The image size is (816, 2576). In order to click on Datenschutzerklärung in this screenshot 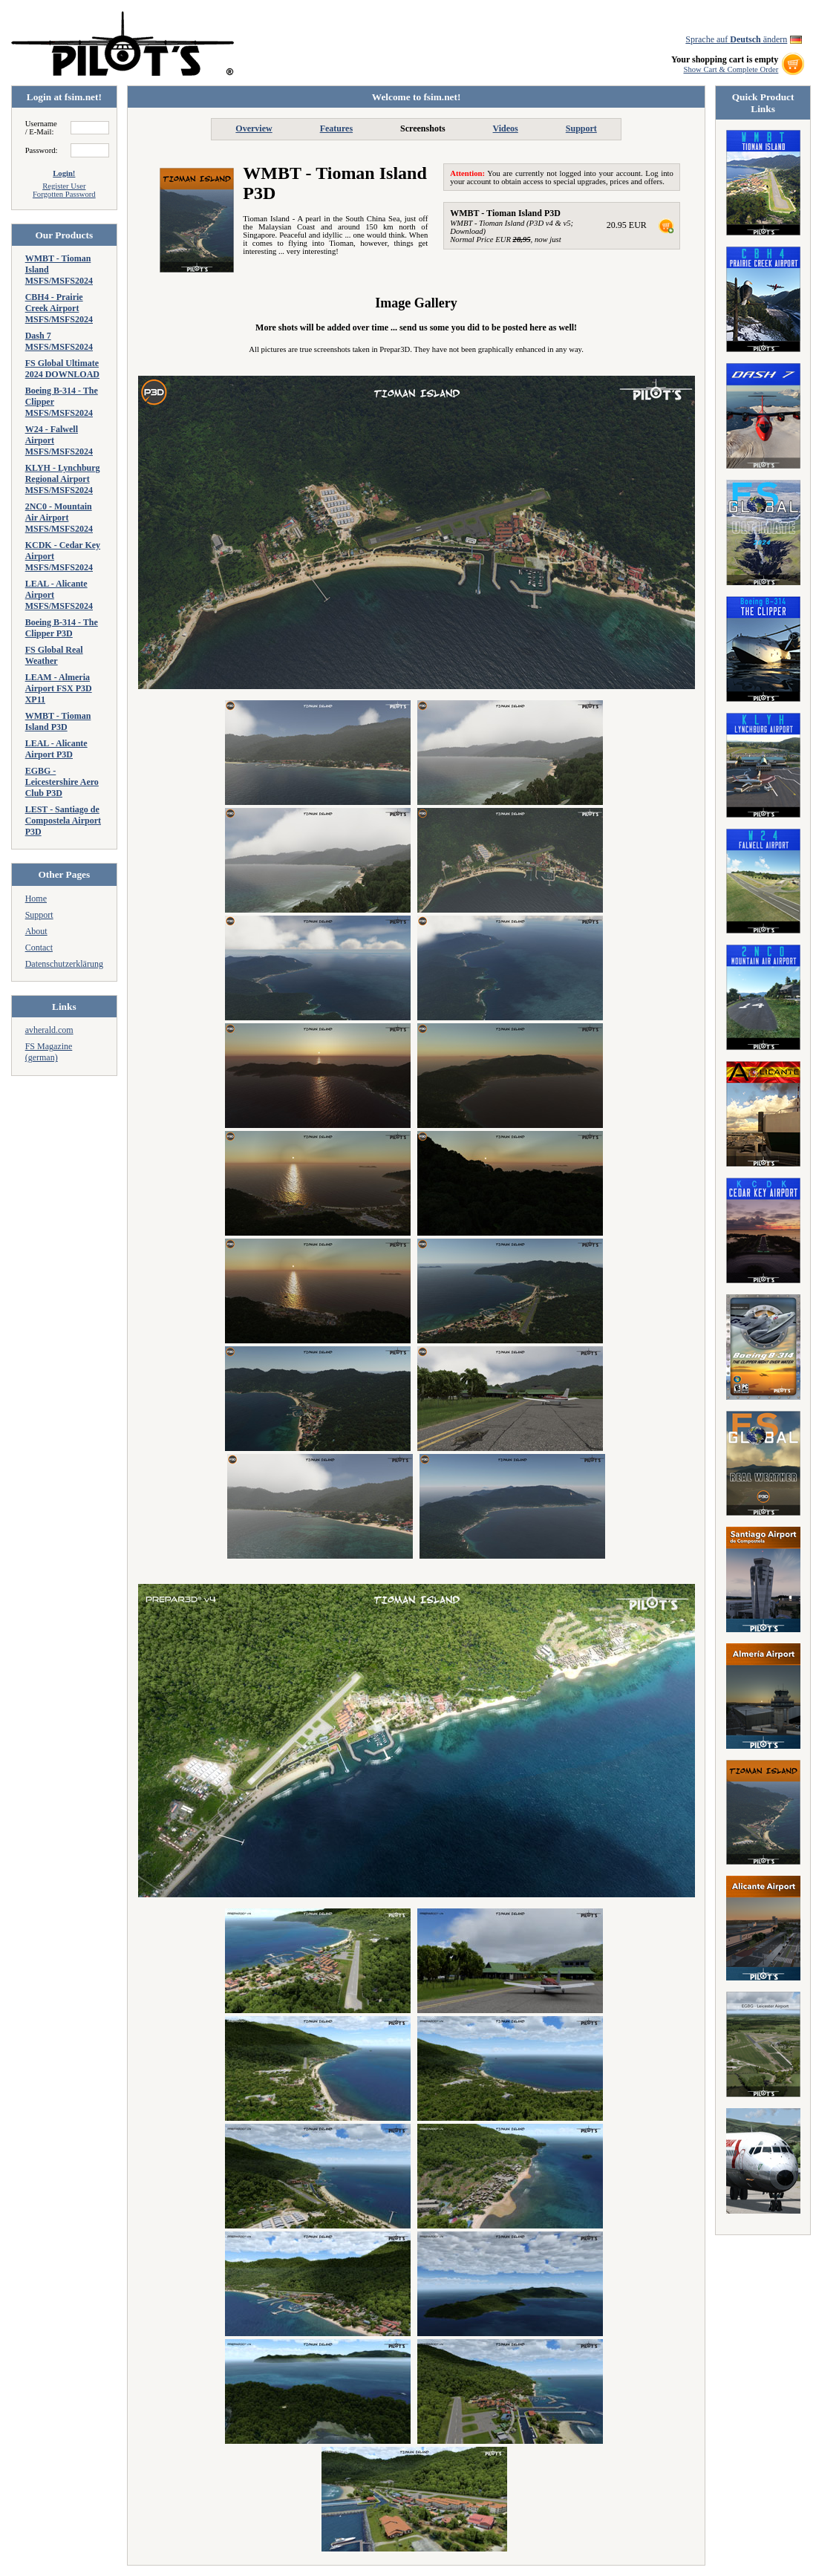, I will do `click(64, 964)`.